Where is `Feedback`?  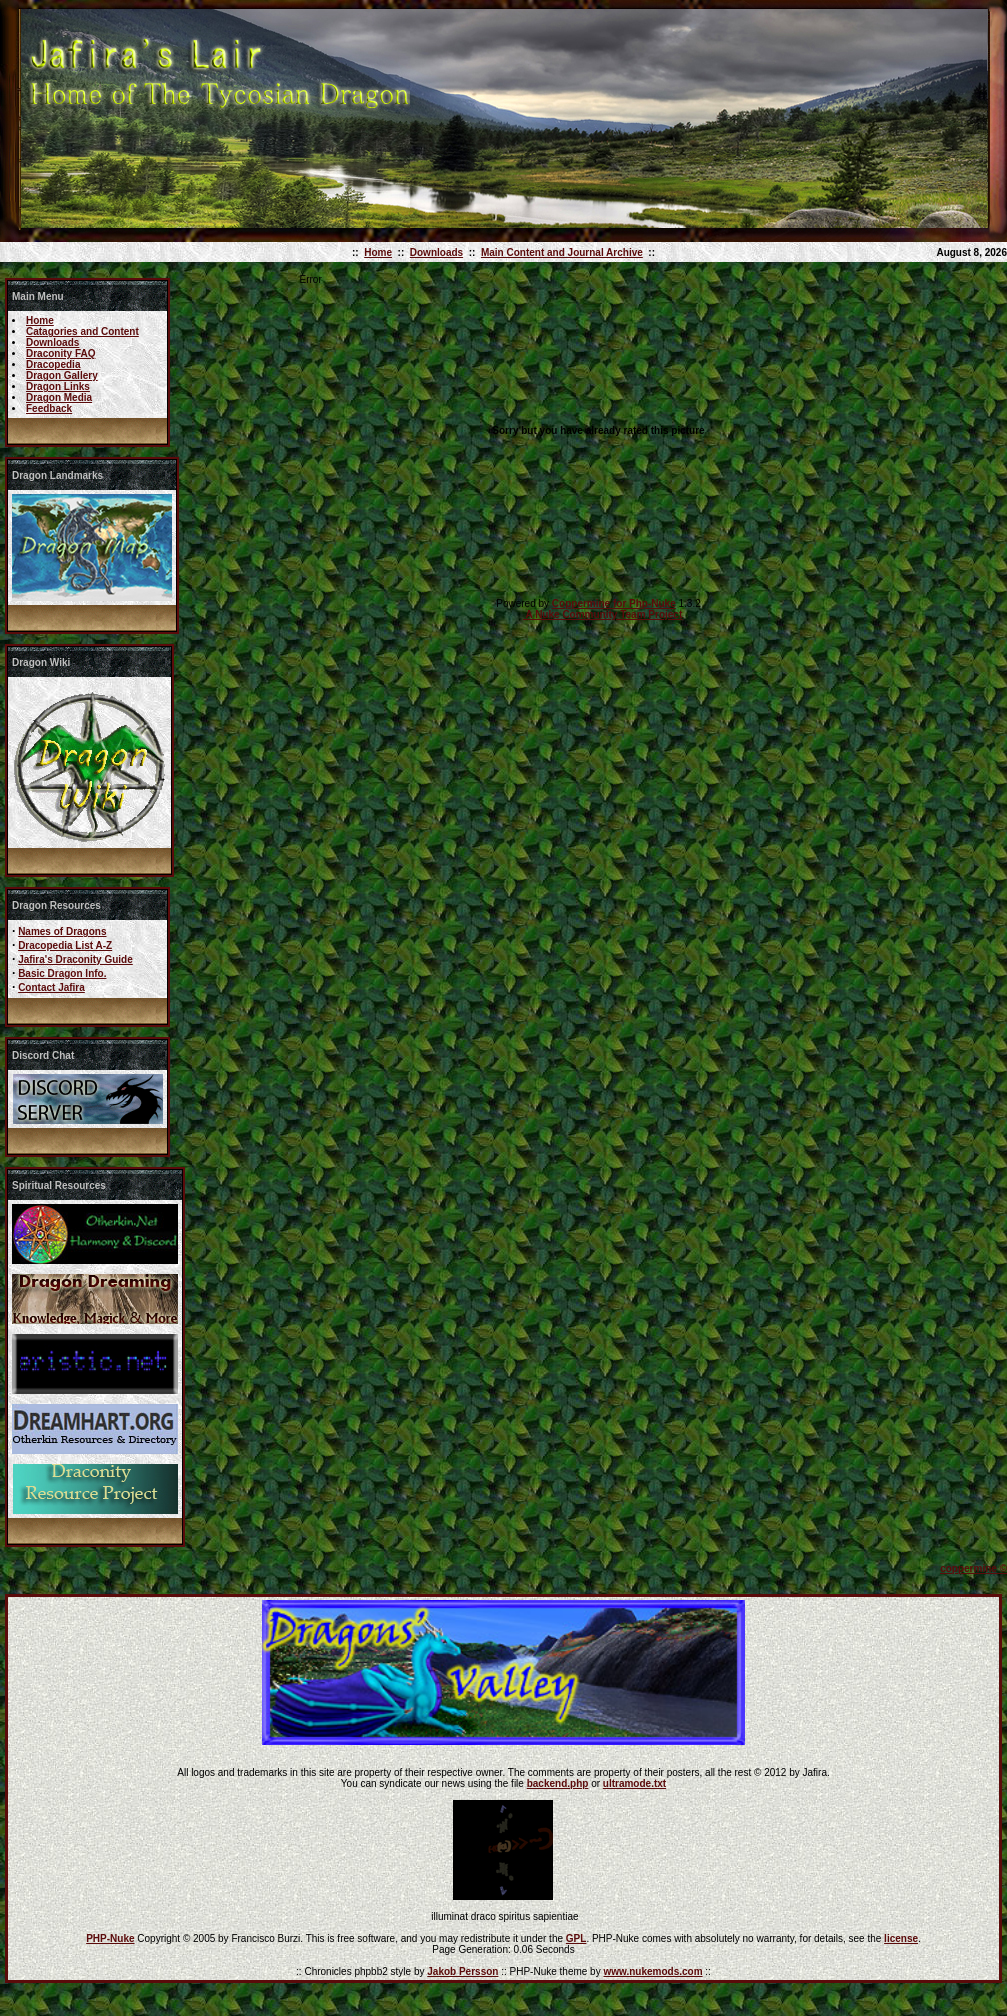
Feedback is located at coordinates (49, 408).